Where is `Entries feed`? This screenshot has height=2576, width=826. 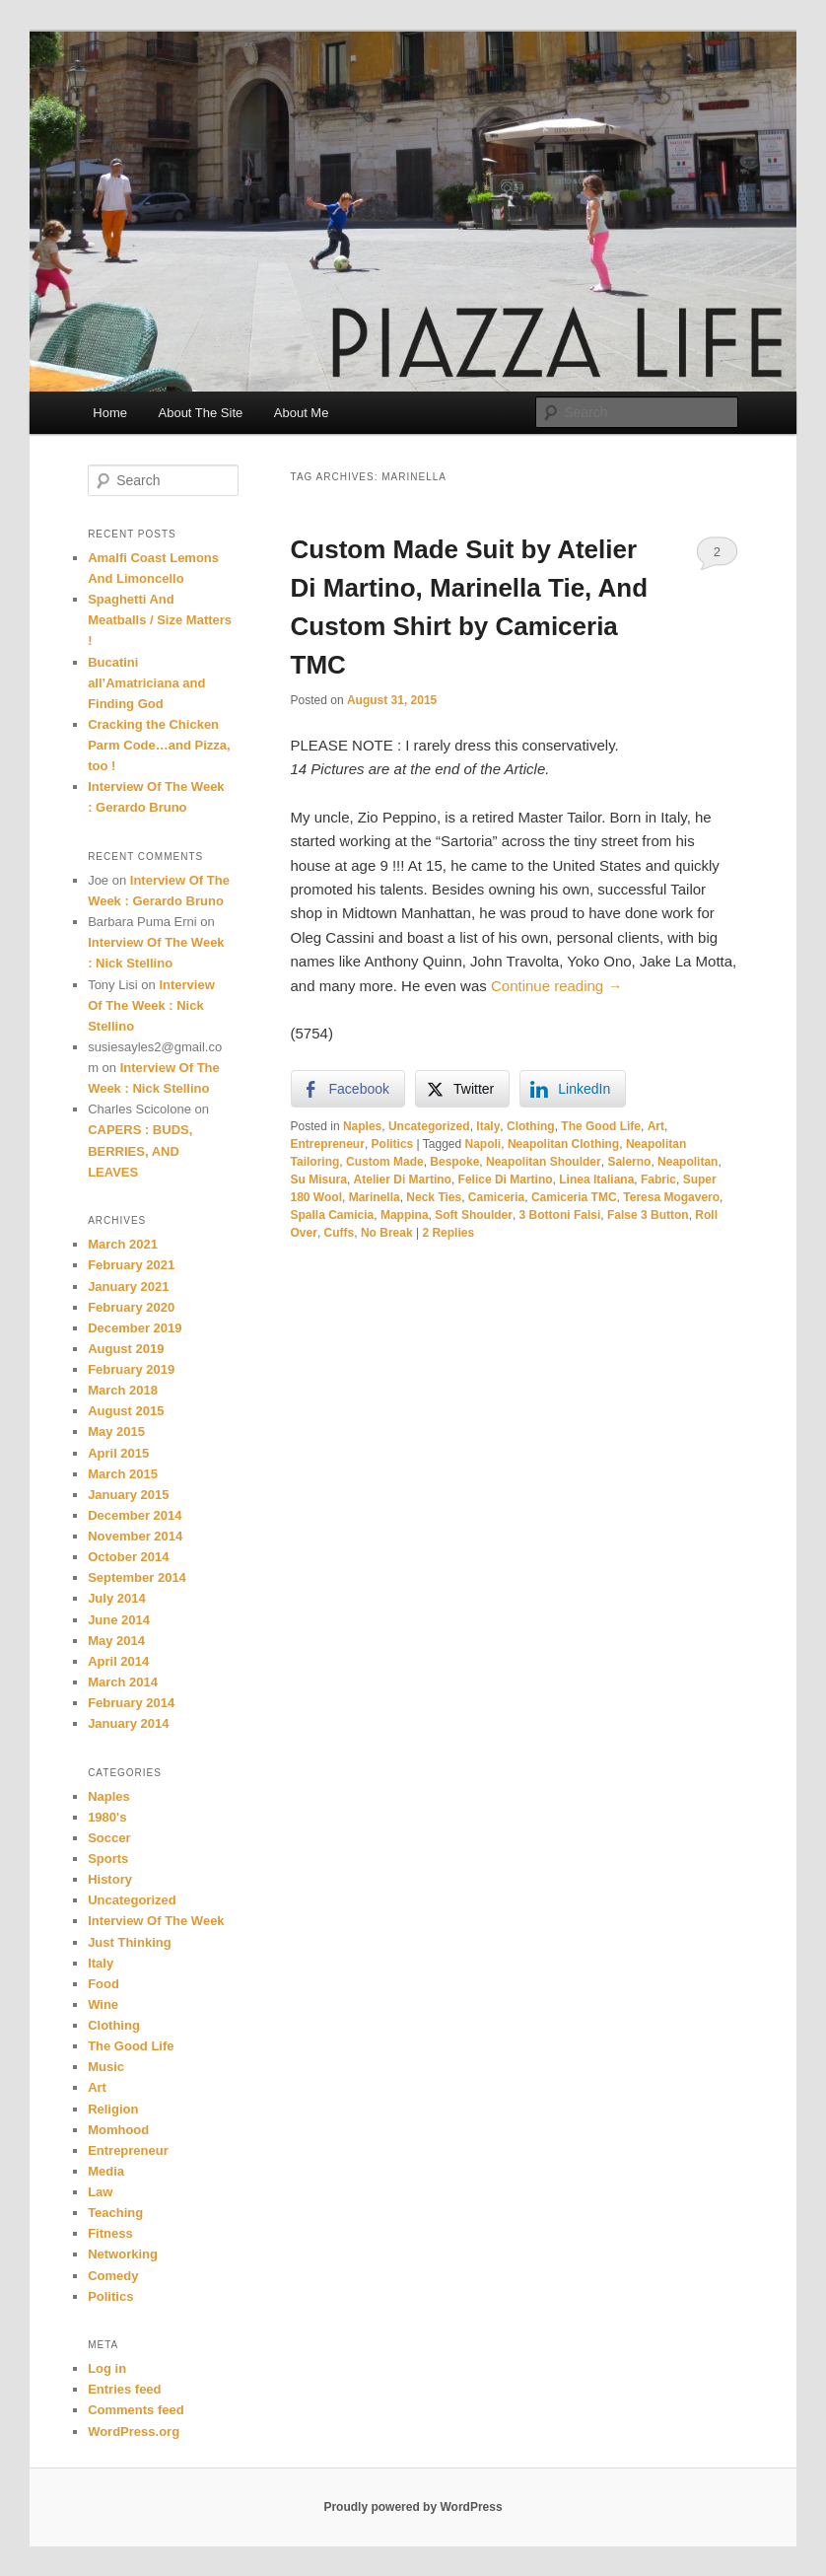
Entries feed is located at coordinates (124, 2389).